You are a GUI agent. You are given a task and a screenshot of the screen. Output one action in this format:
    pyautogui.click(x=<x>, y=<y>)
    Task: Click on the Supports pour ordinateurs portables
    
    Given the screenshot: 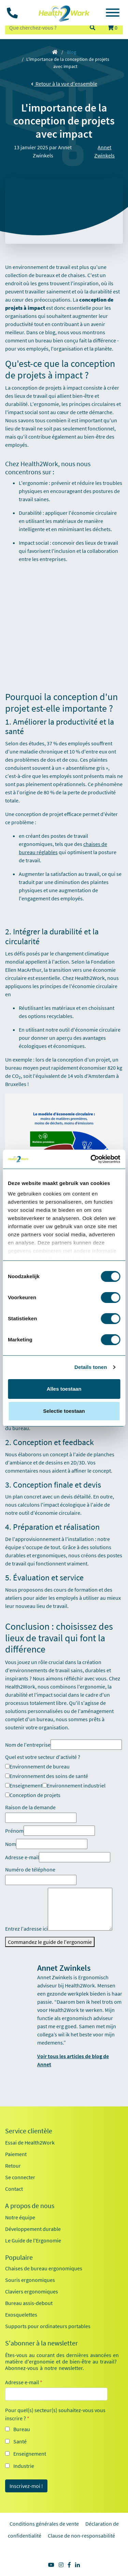 What is the action you would take?
    pyautogui.click(x=47, y=2326)
    